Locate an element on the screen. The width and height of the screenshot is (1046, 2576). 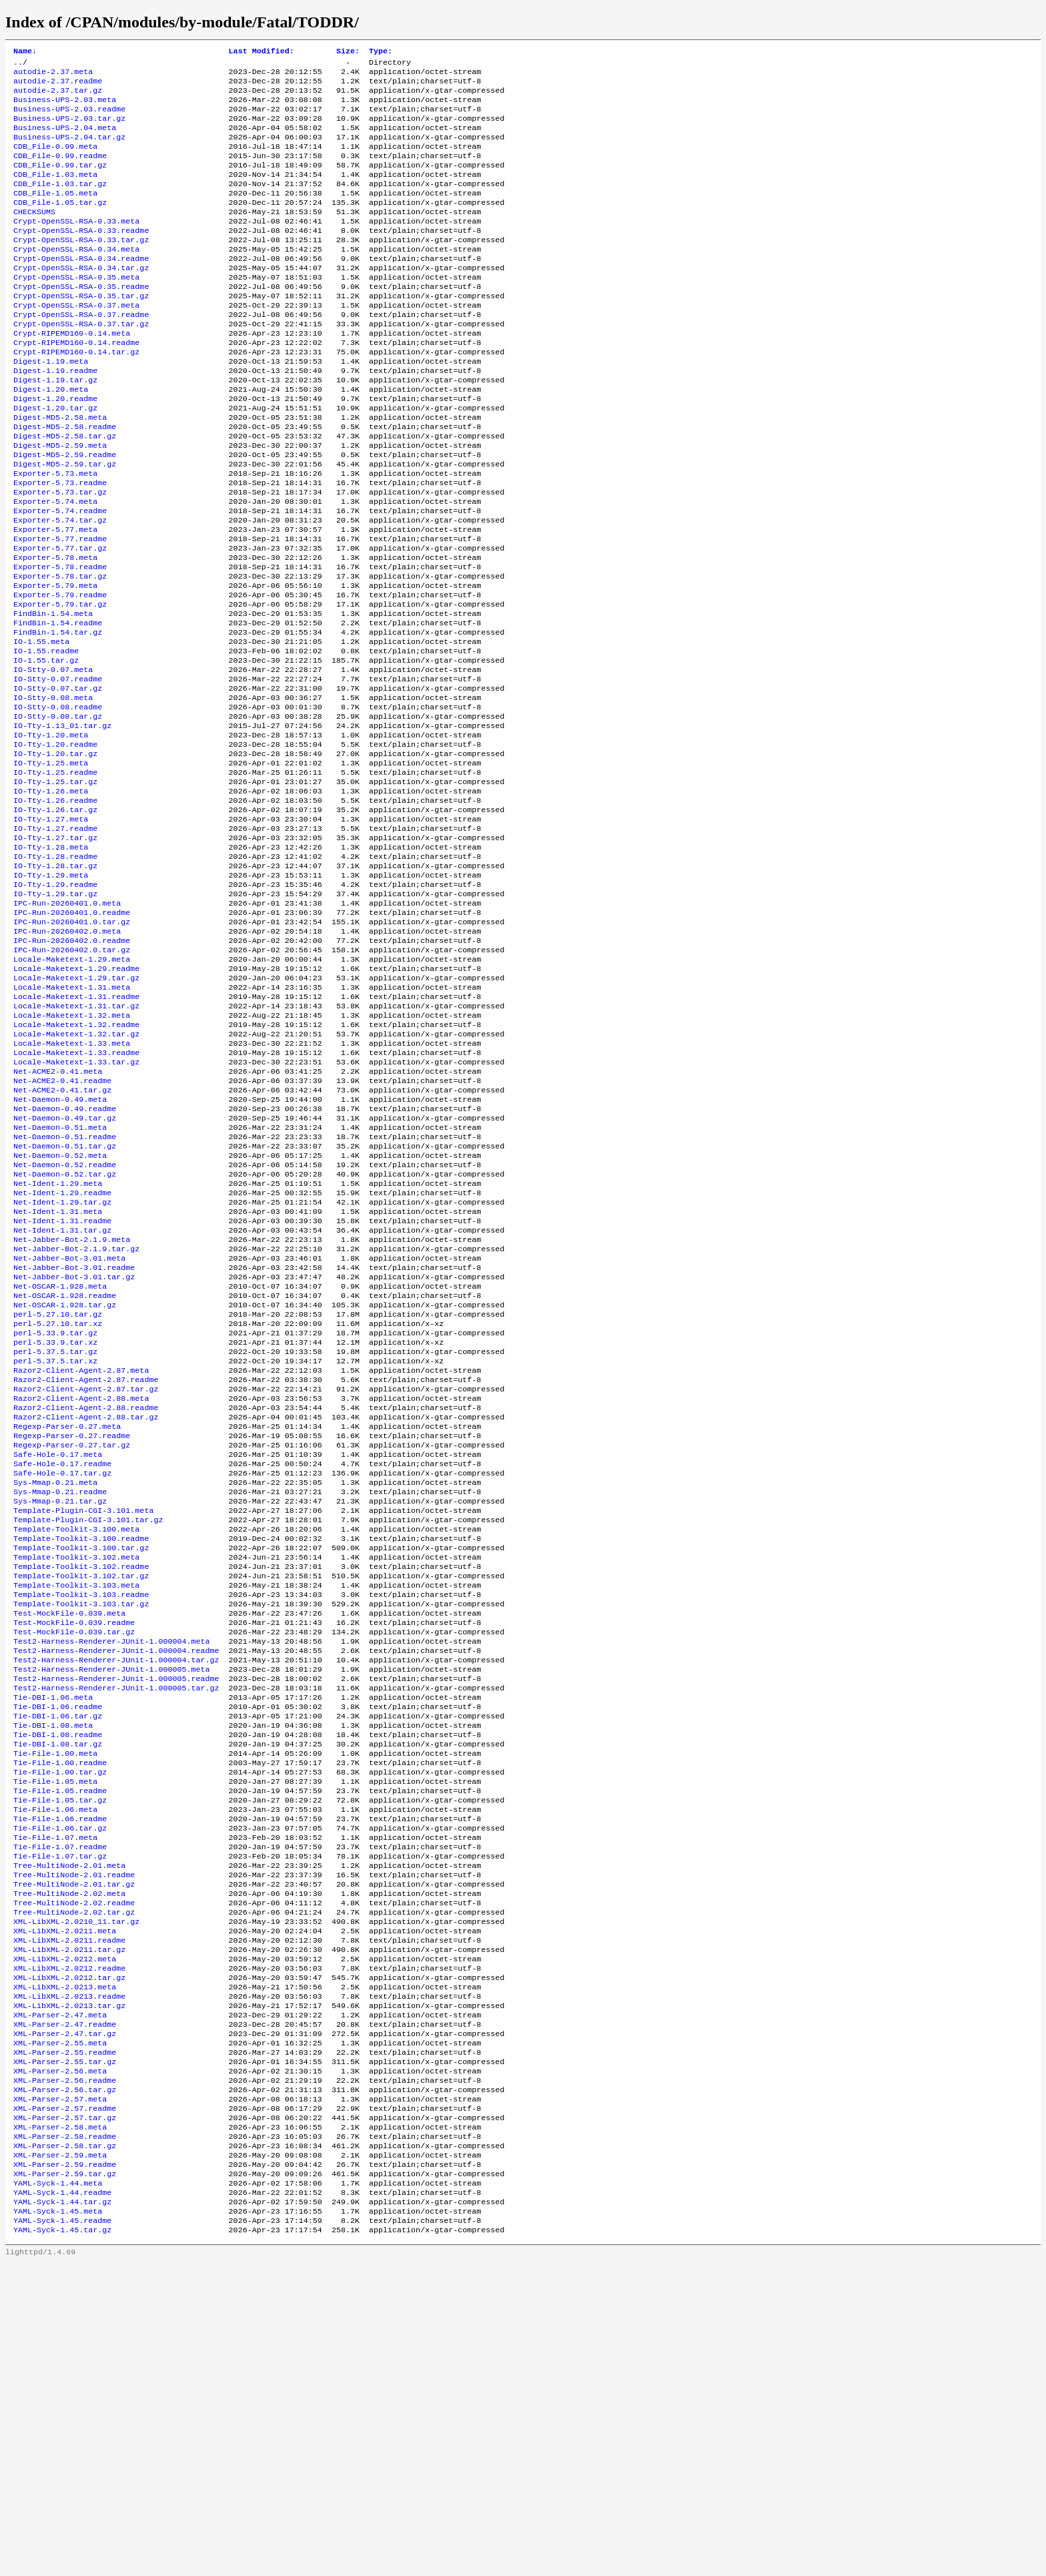
XML-Parser-2.55.readme is located at coordinates (64, 2339).